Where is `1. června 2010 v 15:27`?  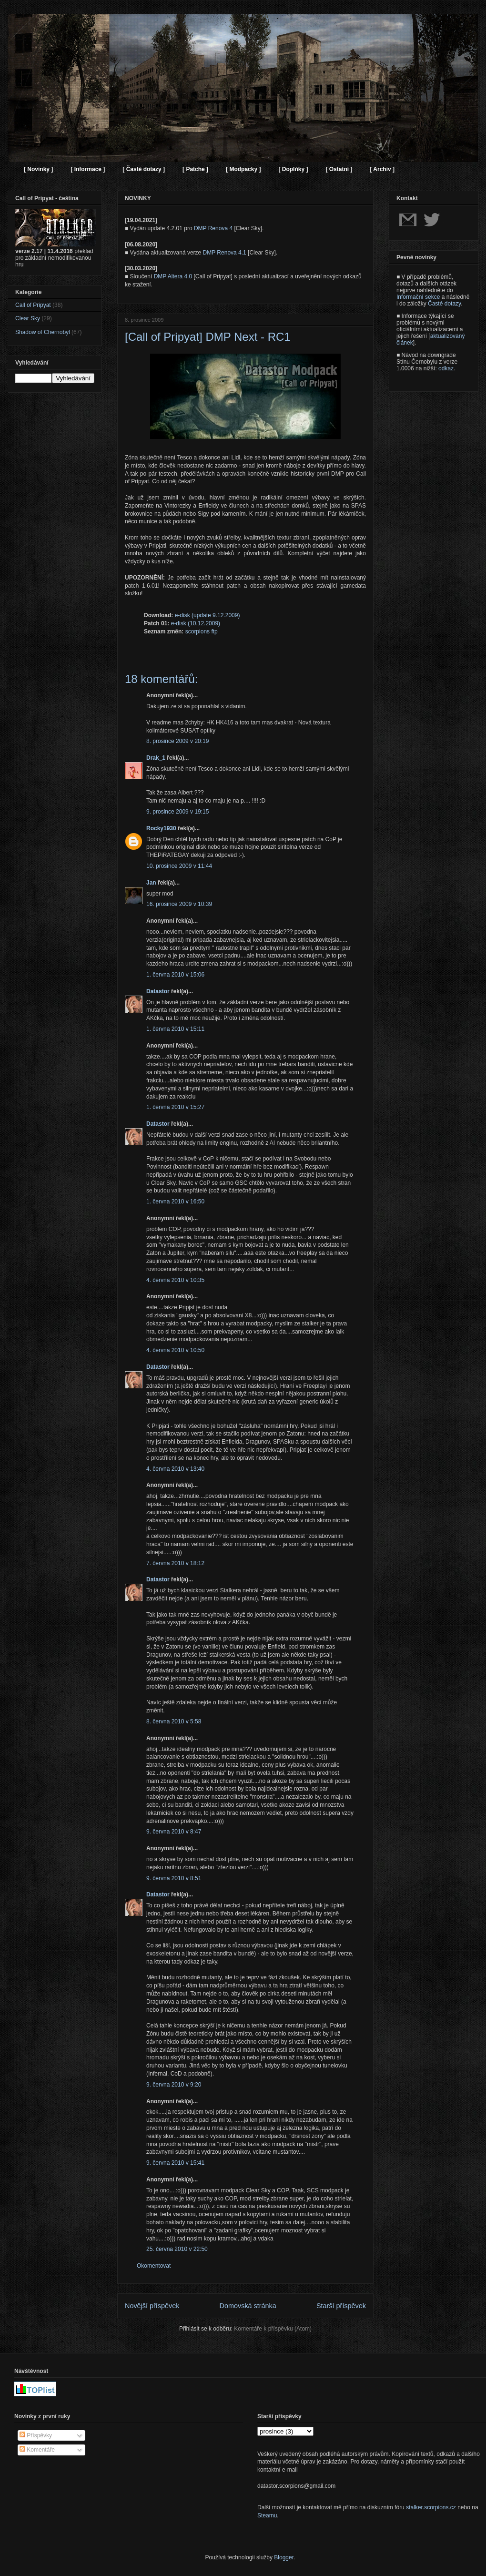 1. června 2010 v 15:27 is located at coordinates (175, 1107).